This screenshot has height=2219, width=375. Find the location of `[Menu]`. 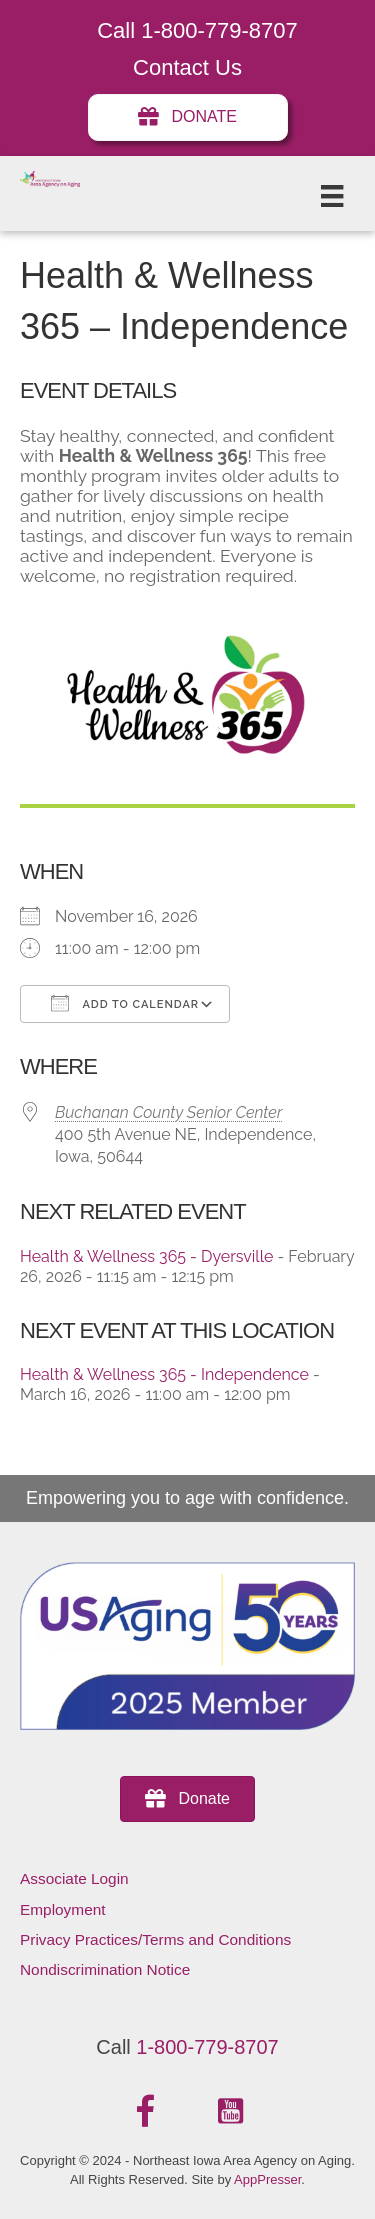

[Menu] is located at coordinates (332, 196).